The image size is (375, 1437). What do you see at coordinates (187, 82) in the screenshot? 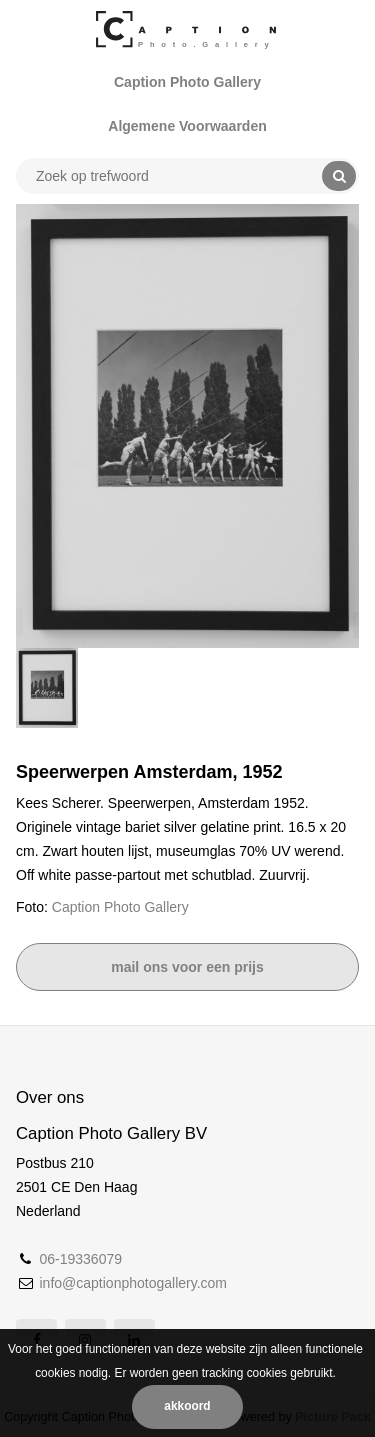
I see `Caption Photo Gallery` at bounding box center [187, 82].